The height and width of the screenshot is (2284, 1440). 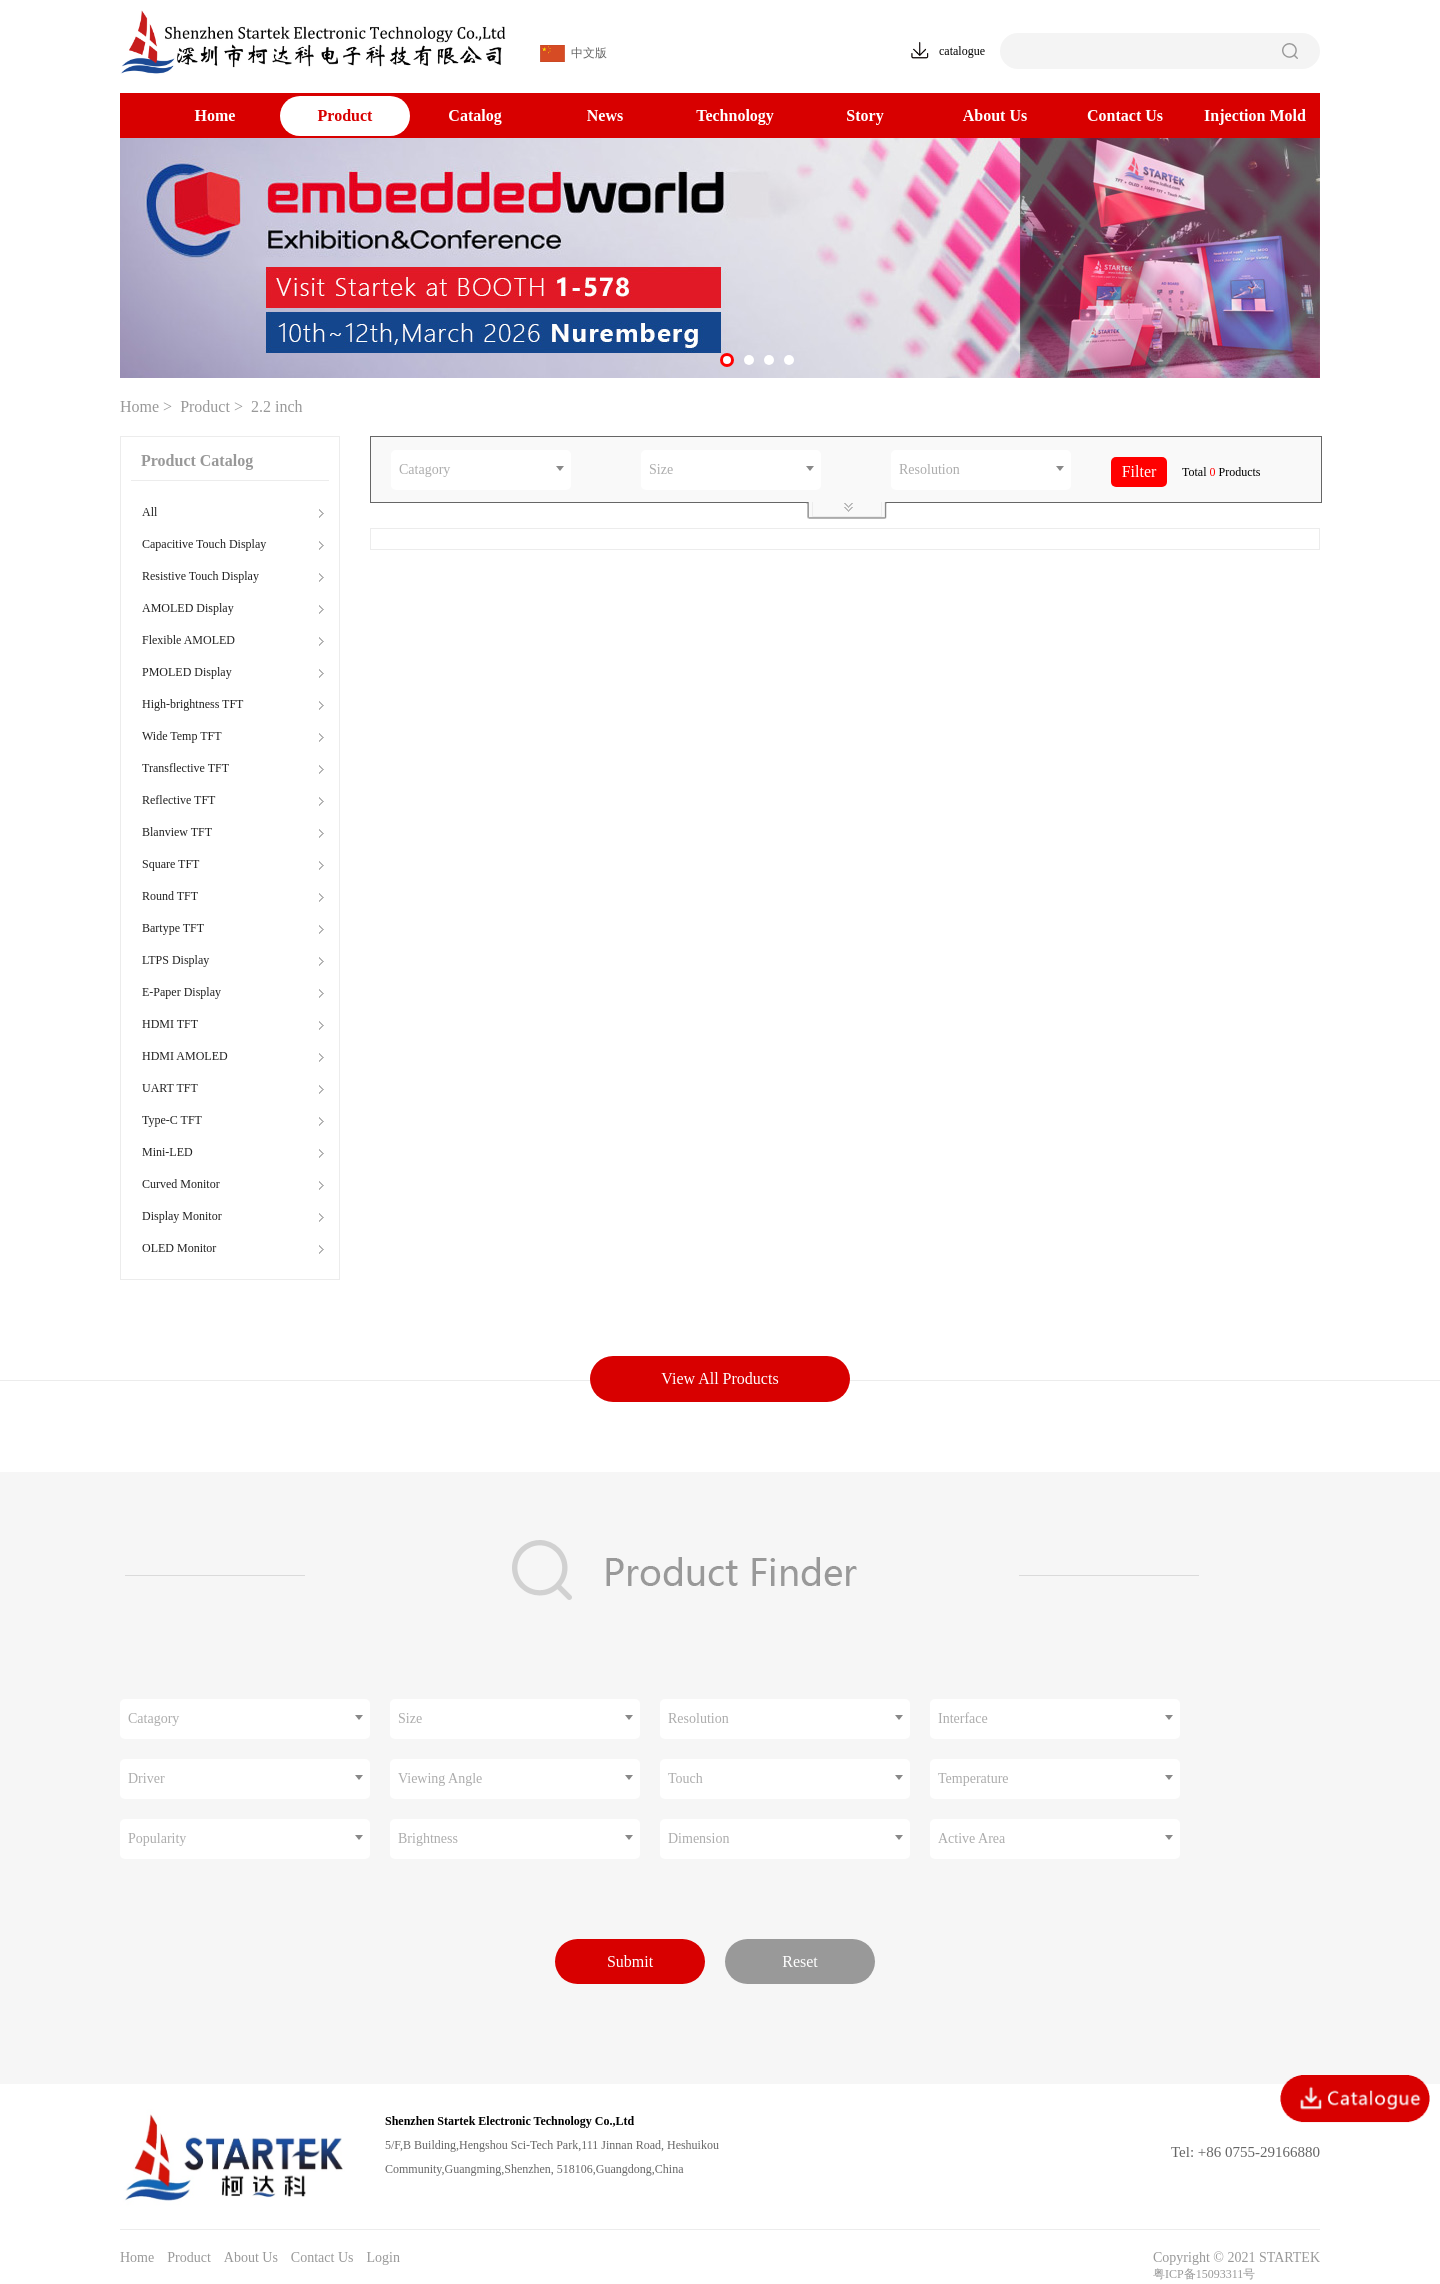 What do you see at coordinates (173, 928) in the screenshot?
I see `Bartype TFT` at bounding box center [173, 928].